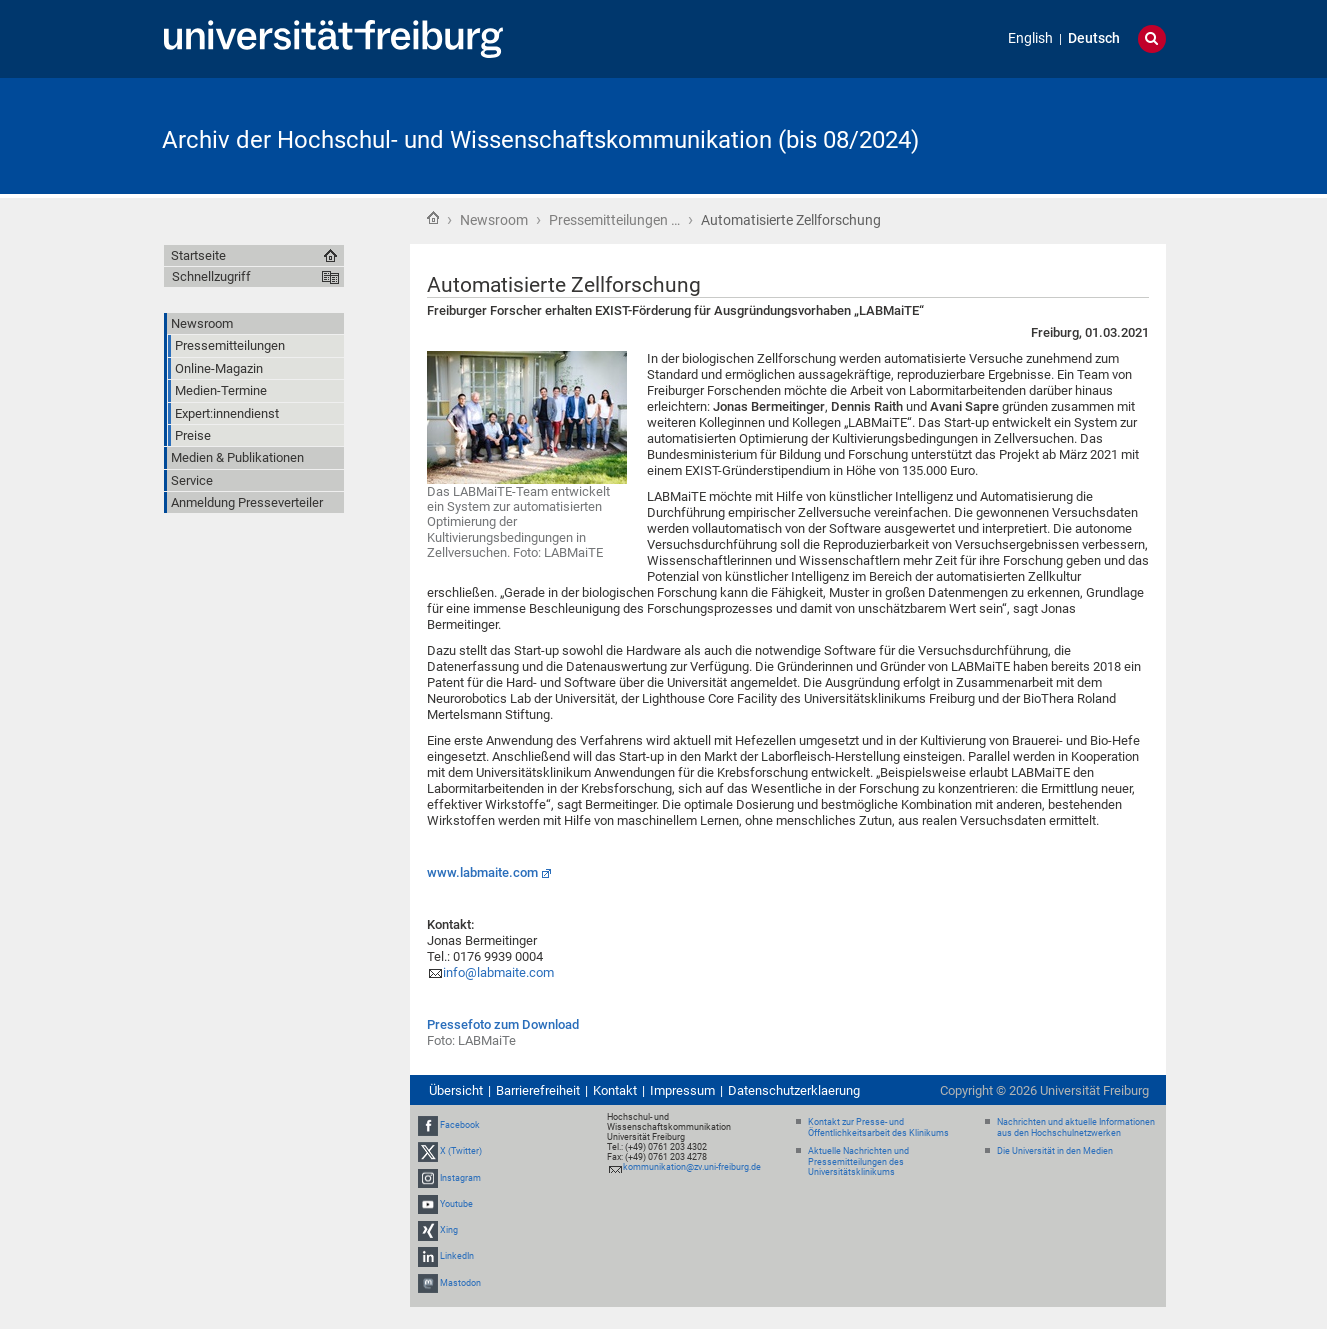  I want to click on Kontakt, so click(615, 1090).